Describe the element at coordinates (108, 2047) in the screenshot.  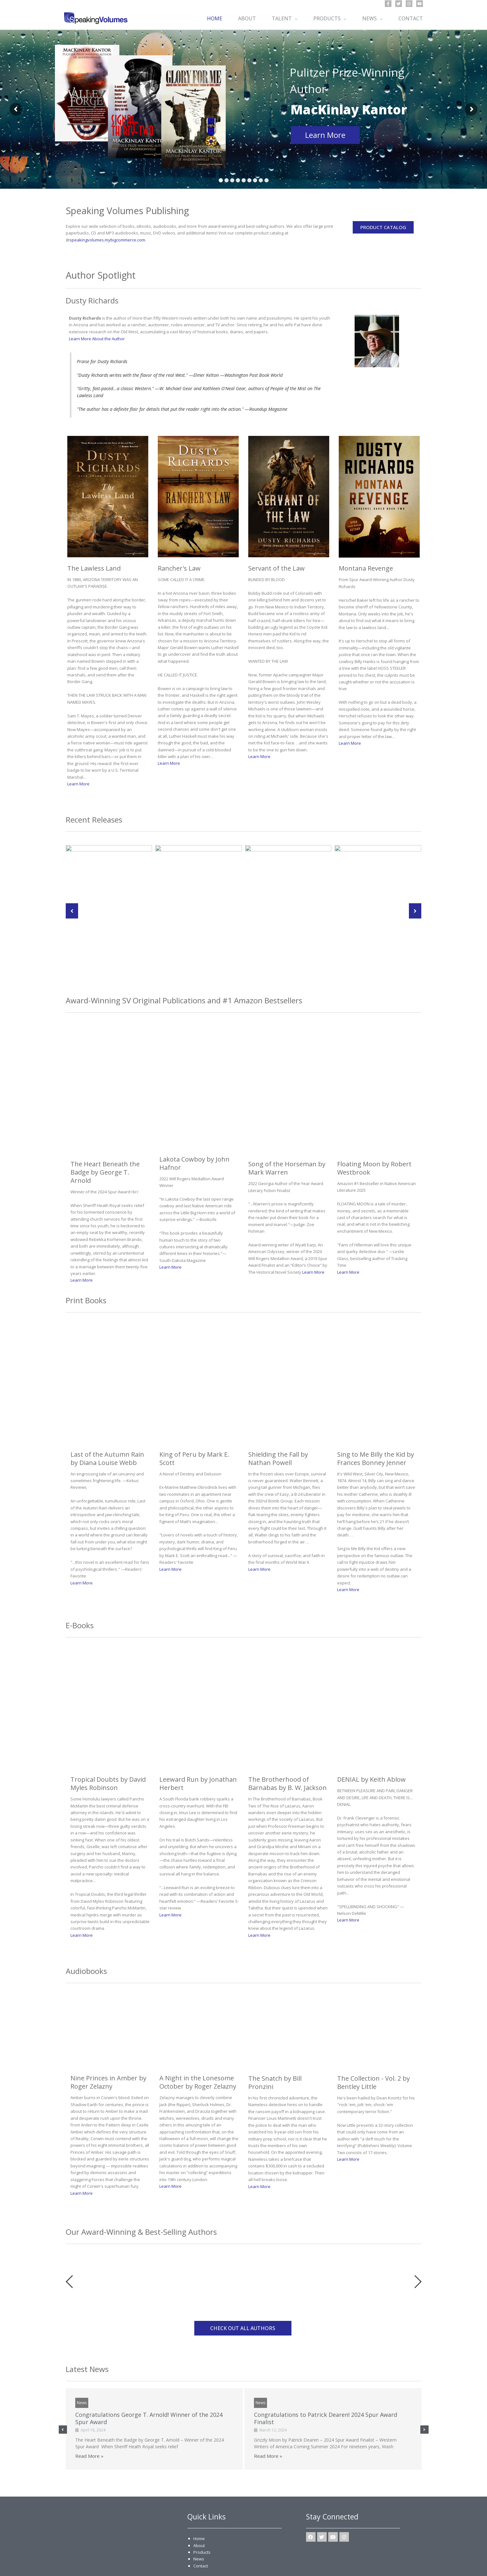
I see `Nine Princes in Amber by Roger Zelazny` at that location.